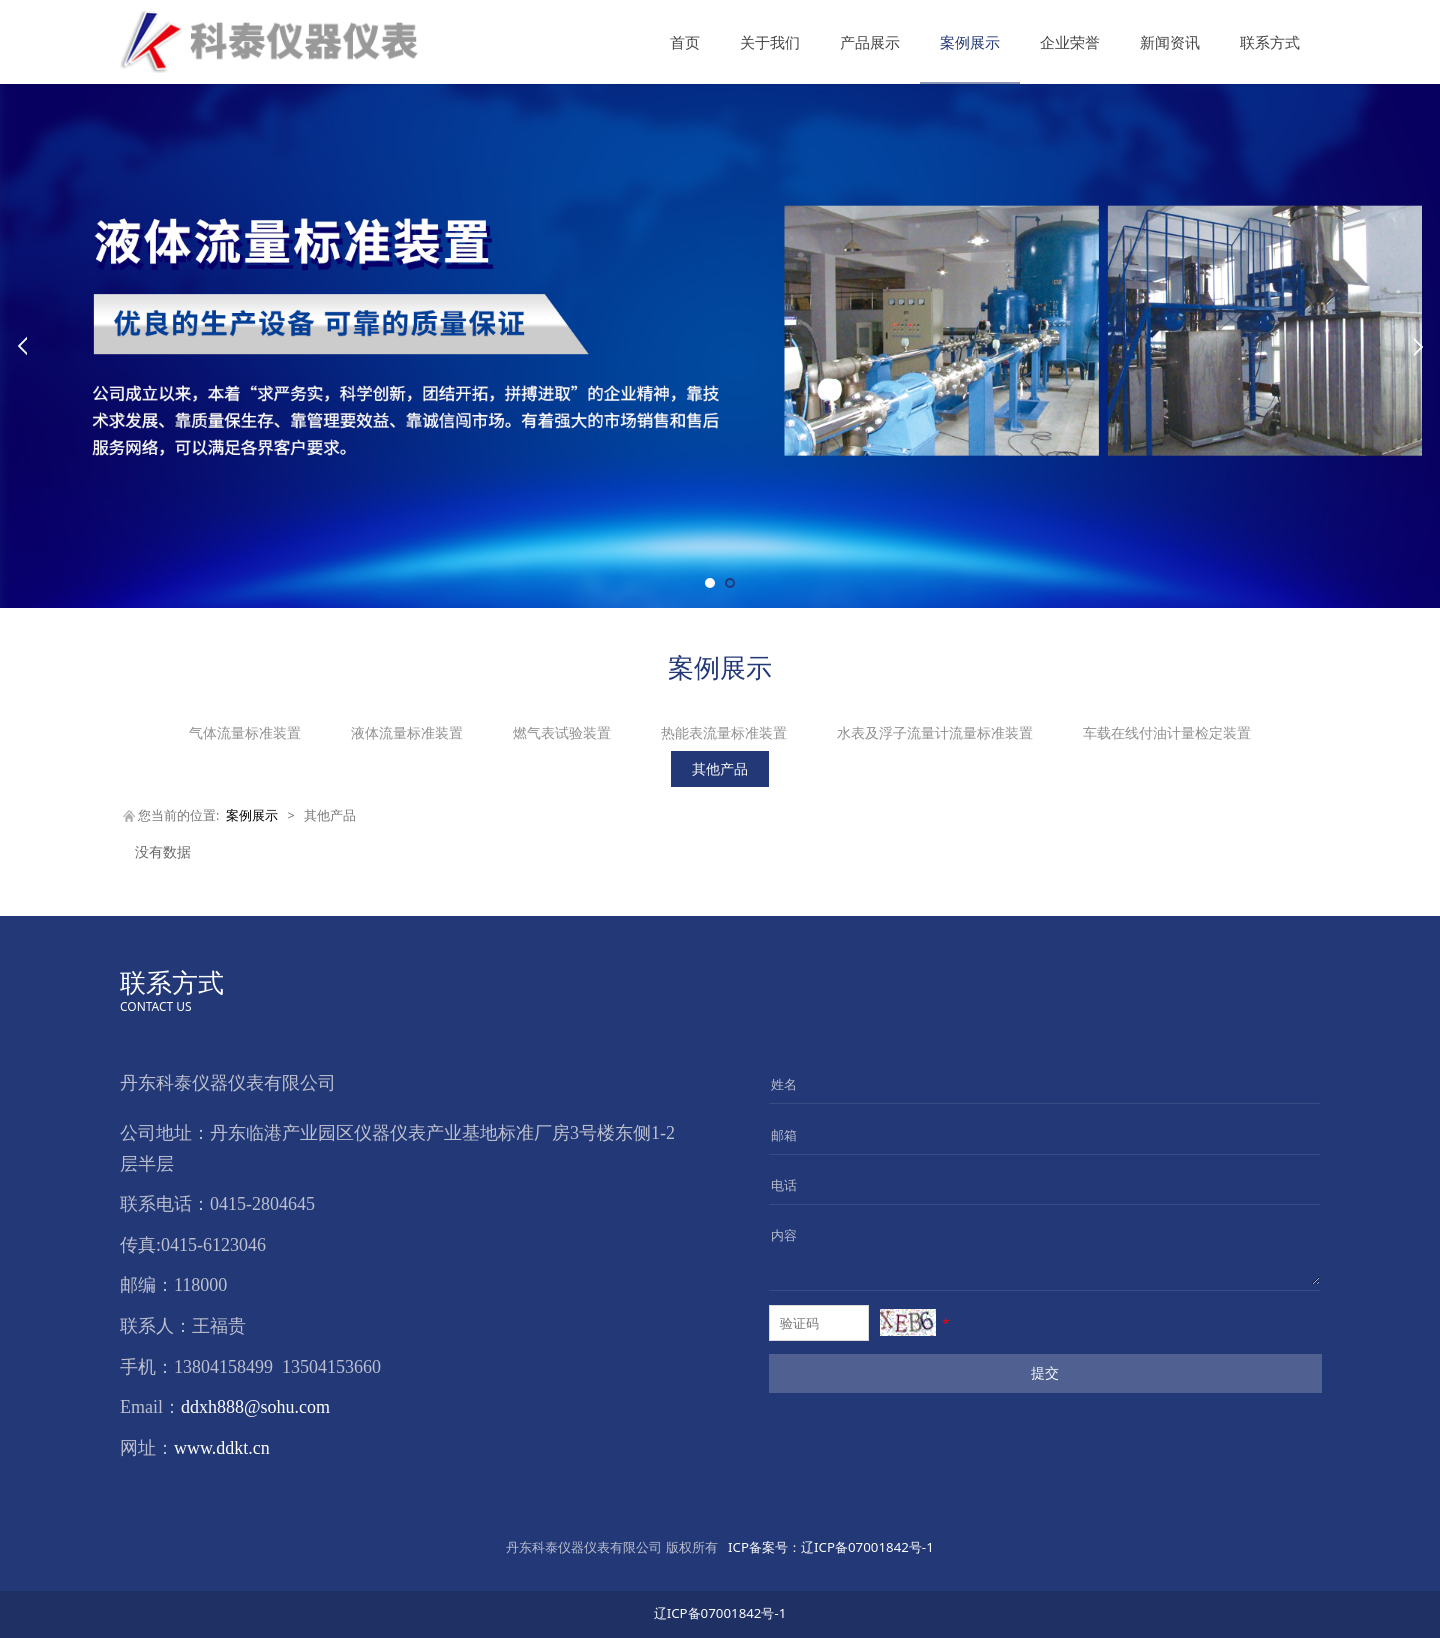 The height and width of the screenshot is (1638, 1440). I want to click on 水表及浮子流量计流量标准装置, so click(935, 732).